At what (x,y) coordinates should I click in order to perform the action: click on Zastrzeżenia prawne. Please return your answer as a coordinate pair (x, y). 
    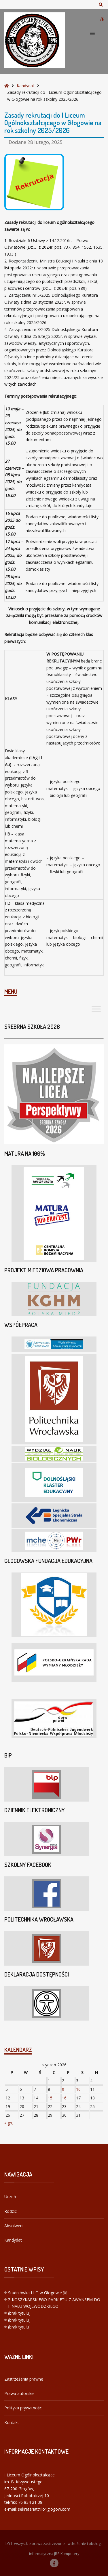
    Looking at the image, I should click on (23, 2379).